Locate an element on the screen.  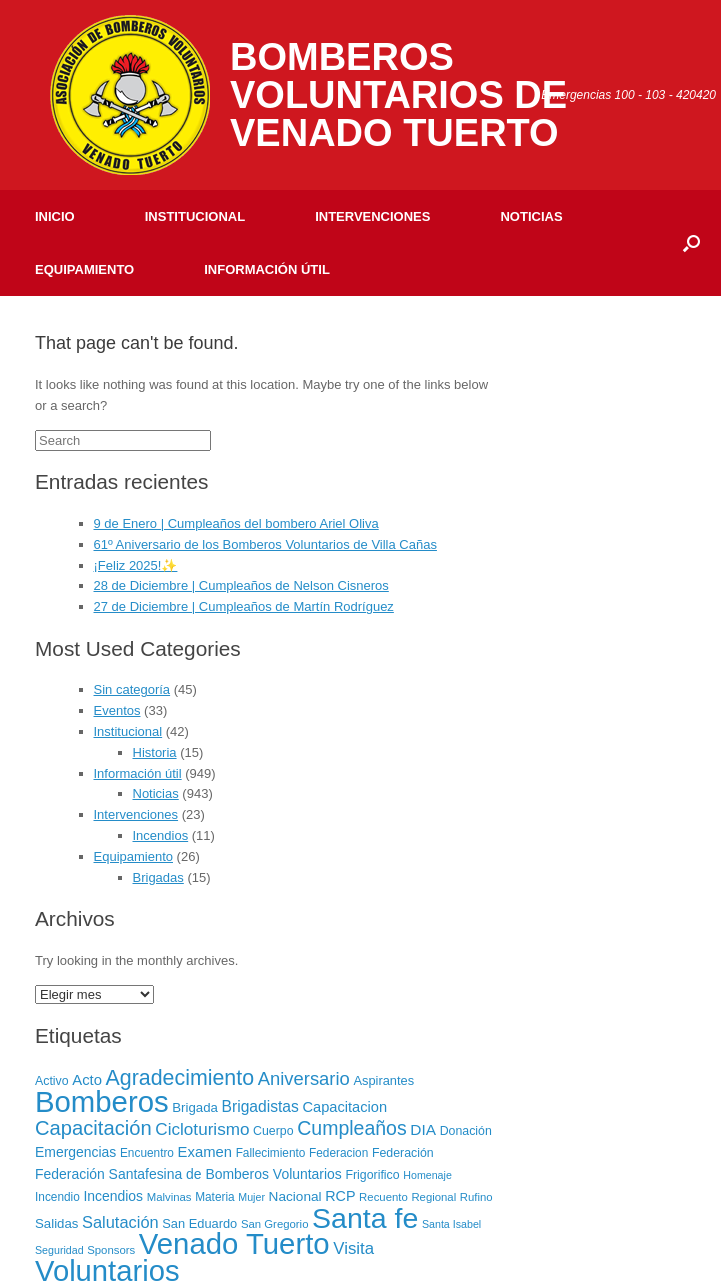
28 de Diciembre | Cumpleaños de Nelson Cisneros is located at coordinates (241, 585).